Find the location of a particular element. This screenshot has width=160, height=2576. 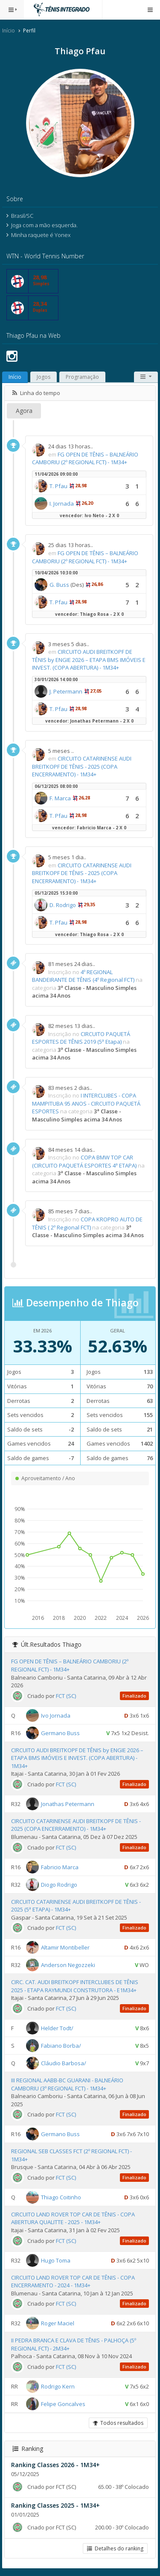

J. Petermann is located at coordinates (65, 691).